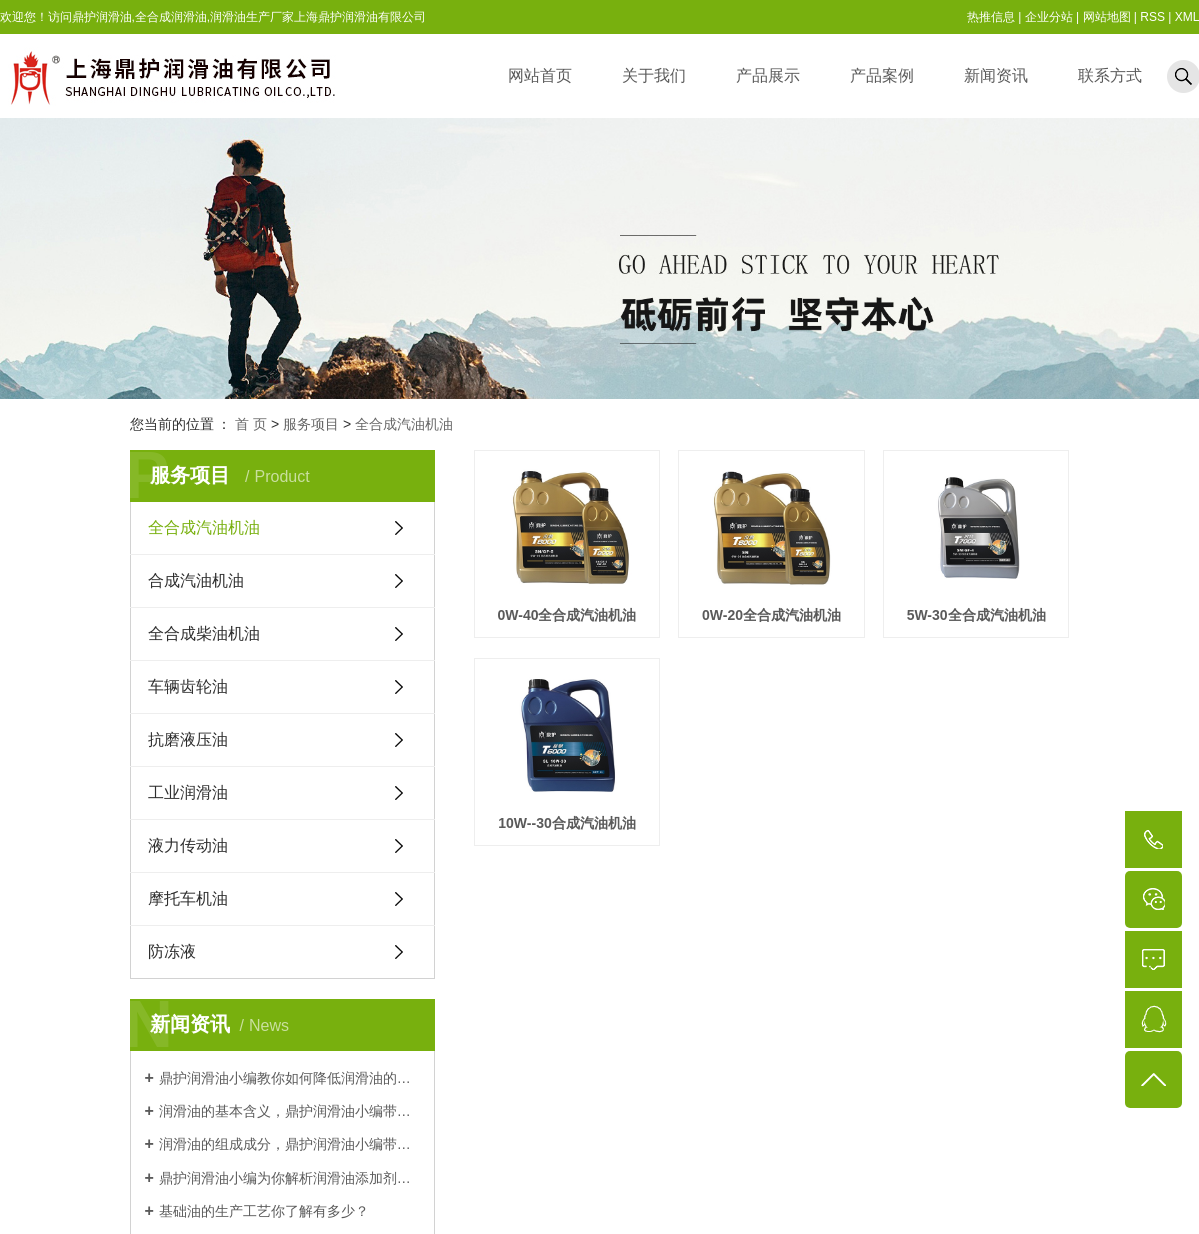 This screenshot has width=1199, height=1234. I want to click on 新闻资讯, so click(996, 75).